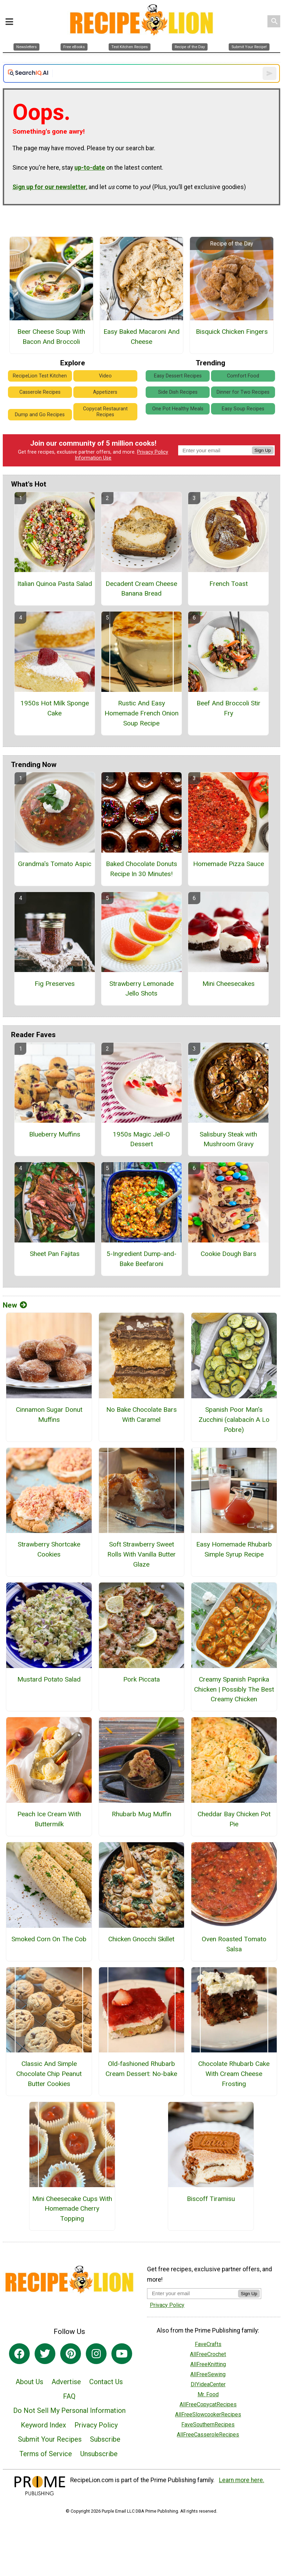  Describe the element at coordinates (49, 1415) in the screenshot. I see `Cinnamon Sugar Donut Muffins` at that location.